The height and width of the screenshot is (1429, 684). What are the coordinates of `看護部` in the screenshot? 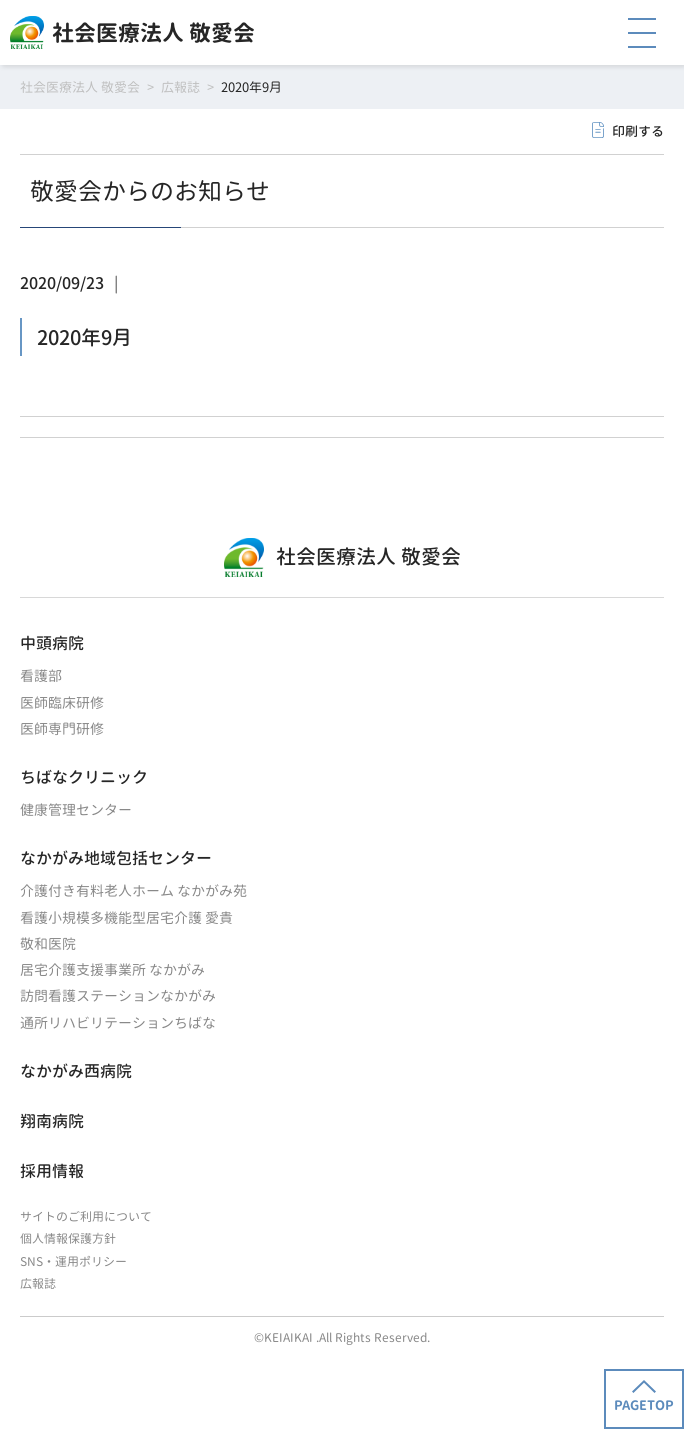 It's located at (41, 675).